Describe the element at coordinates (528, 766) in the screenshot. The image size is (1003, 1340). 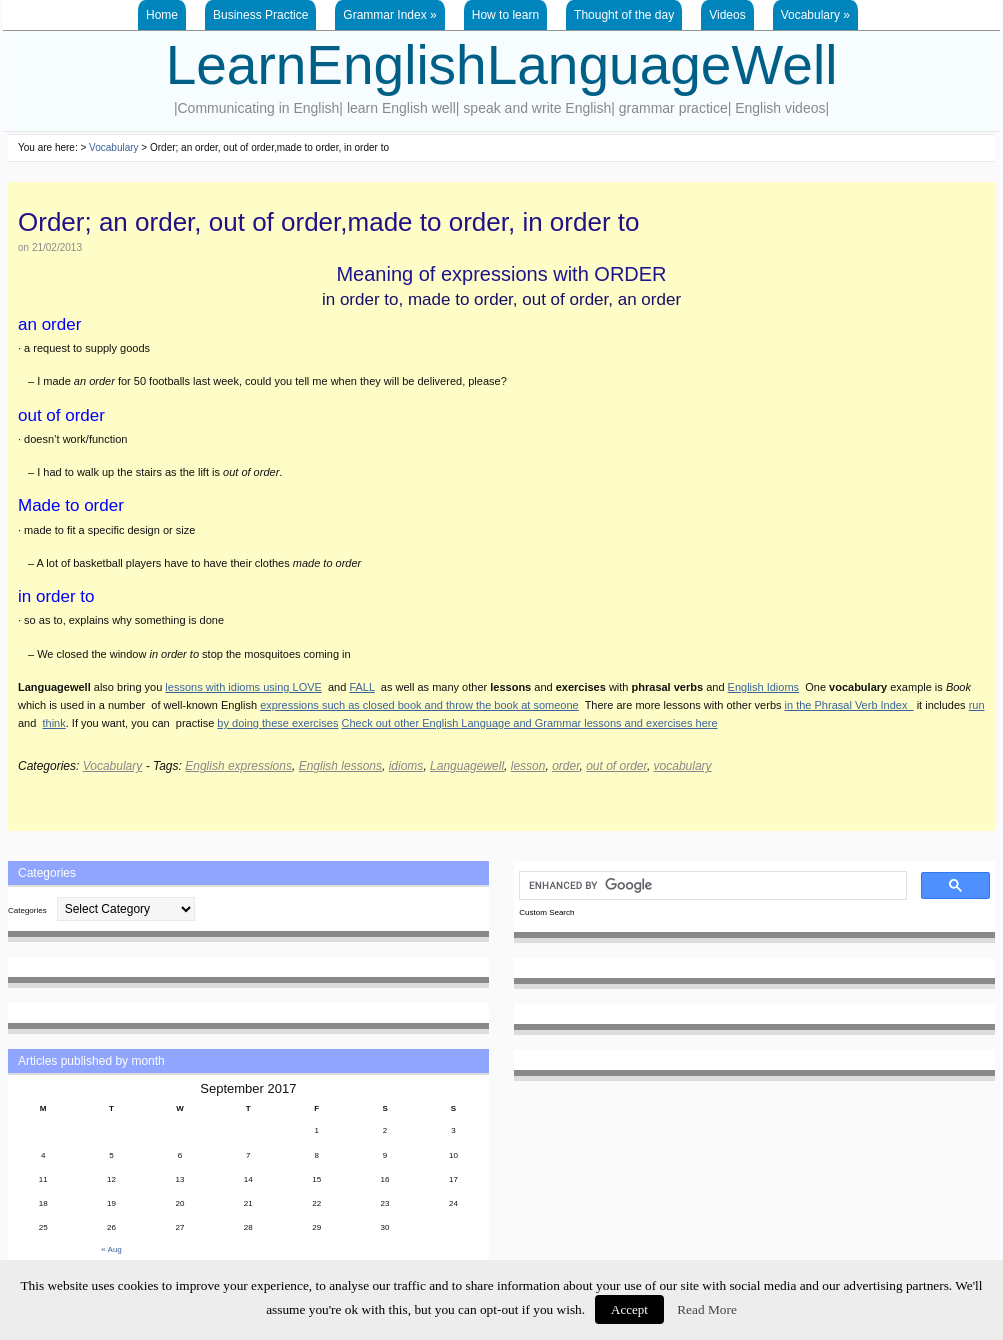
I see `lesson` at that location.